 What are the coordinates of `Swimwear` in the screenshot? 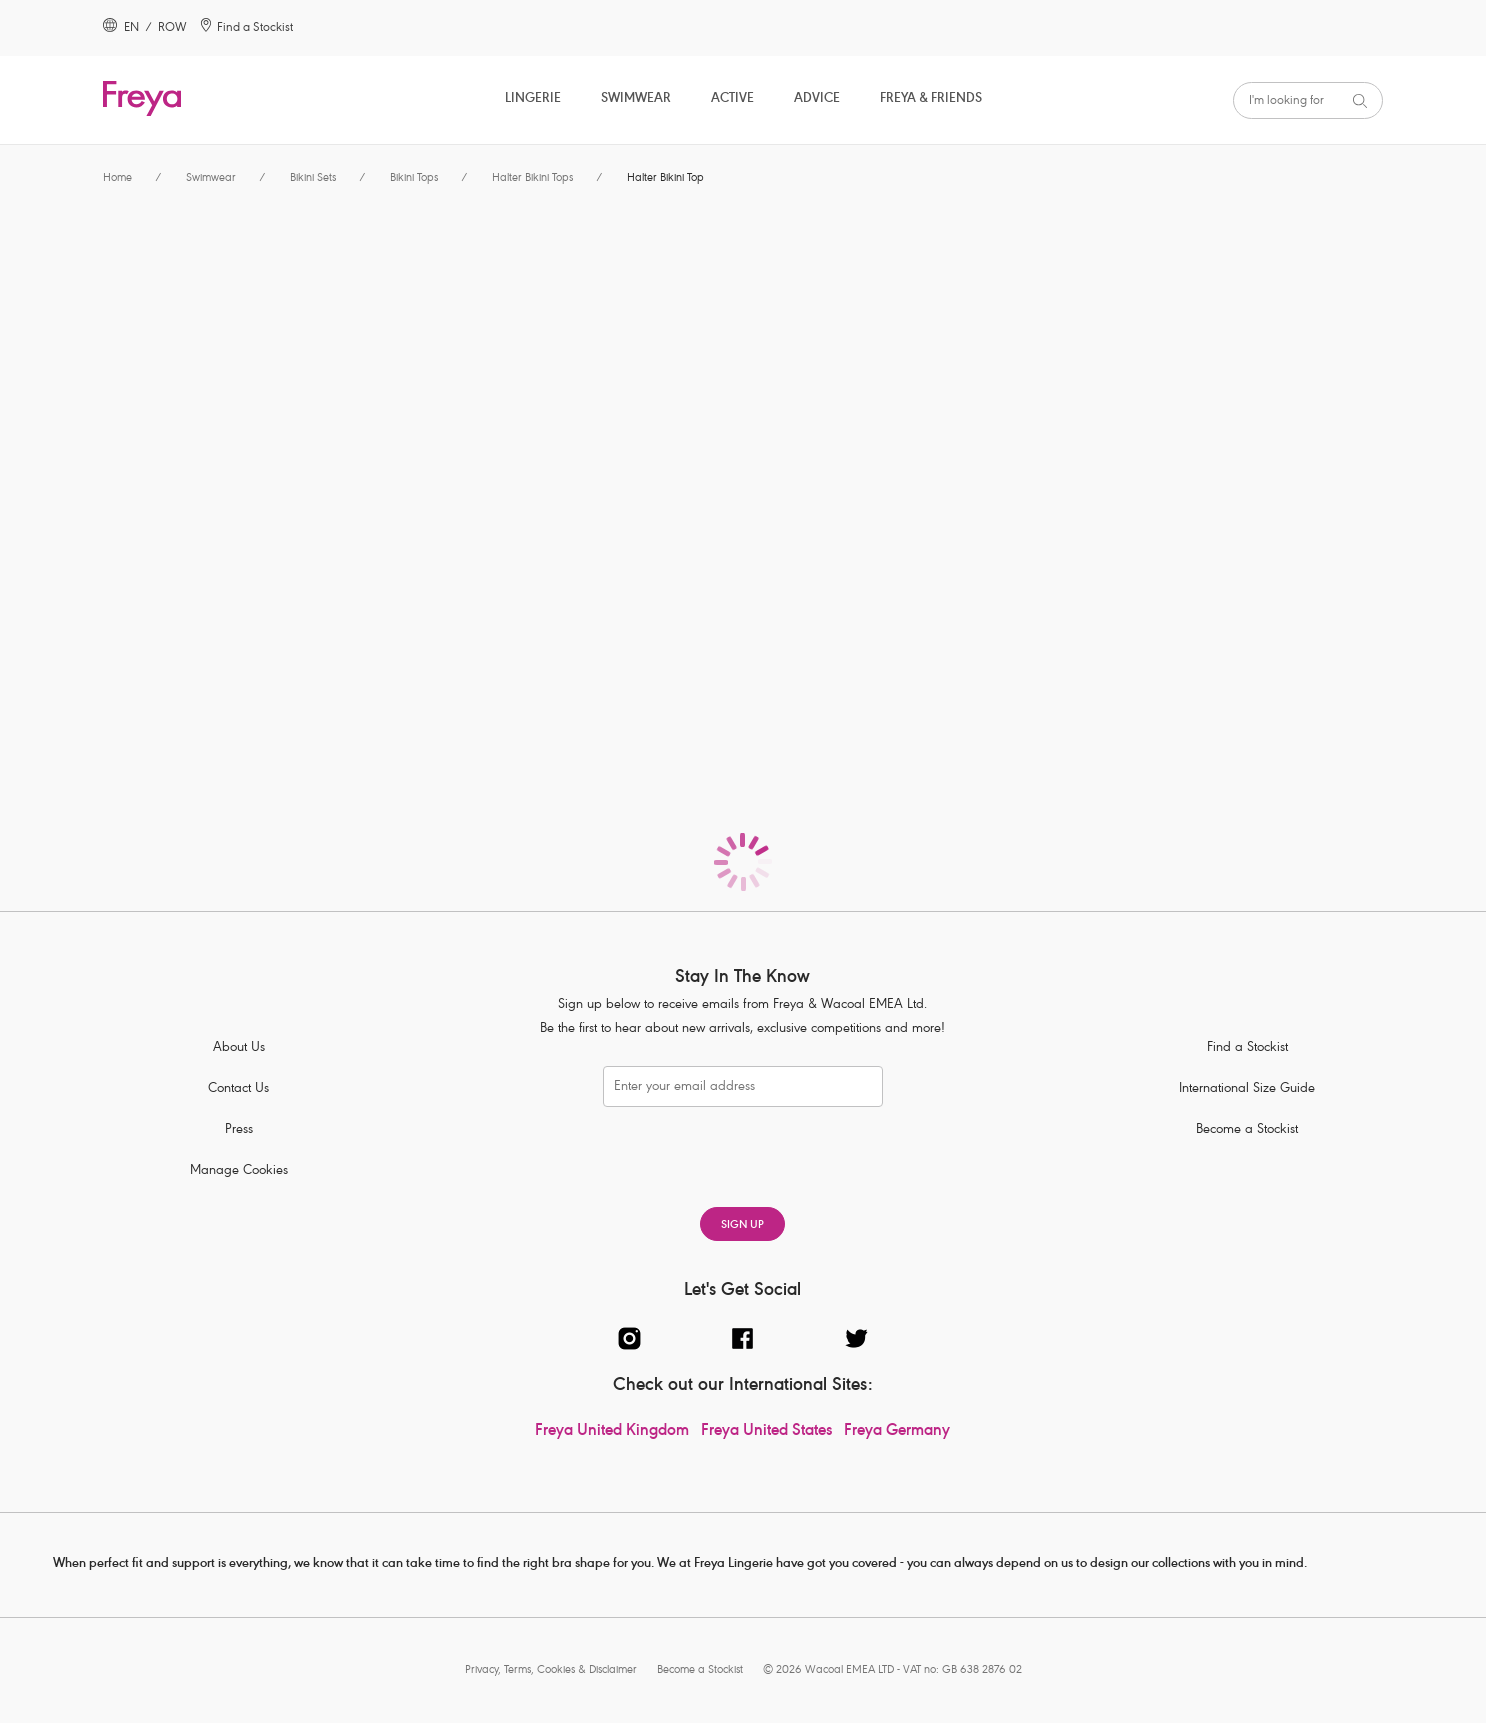 It's located at (636, 99).